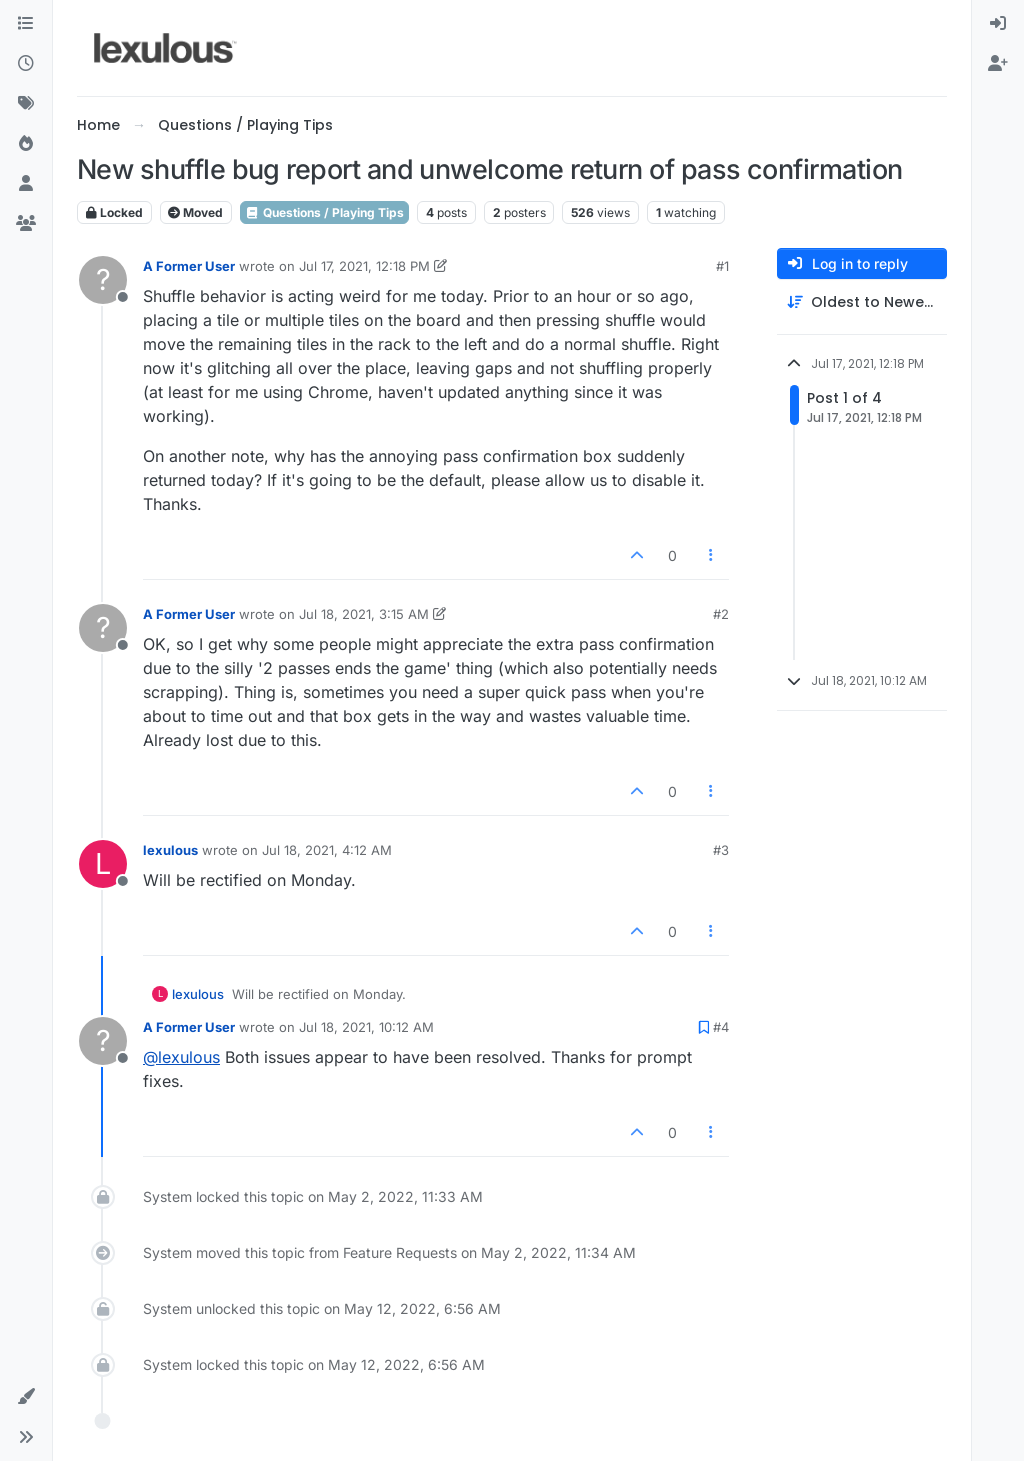 Image resolution: width=1024 pixels, height=1461 pixels. What do you see at coordinates (195, 212) in the screenshot?
I see `Moved` at bounding box center [195, 212].